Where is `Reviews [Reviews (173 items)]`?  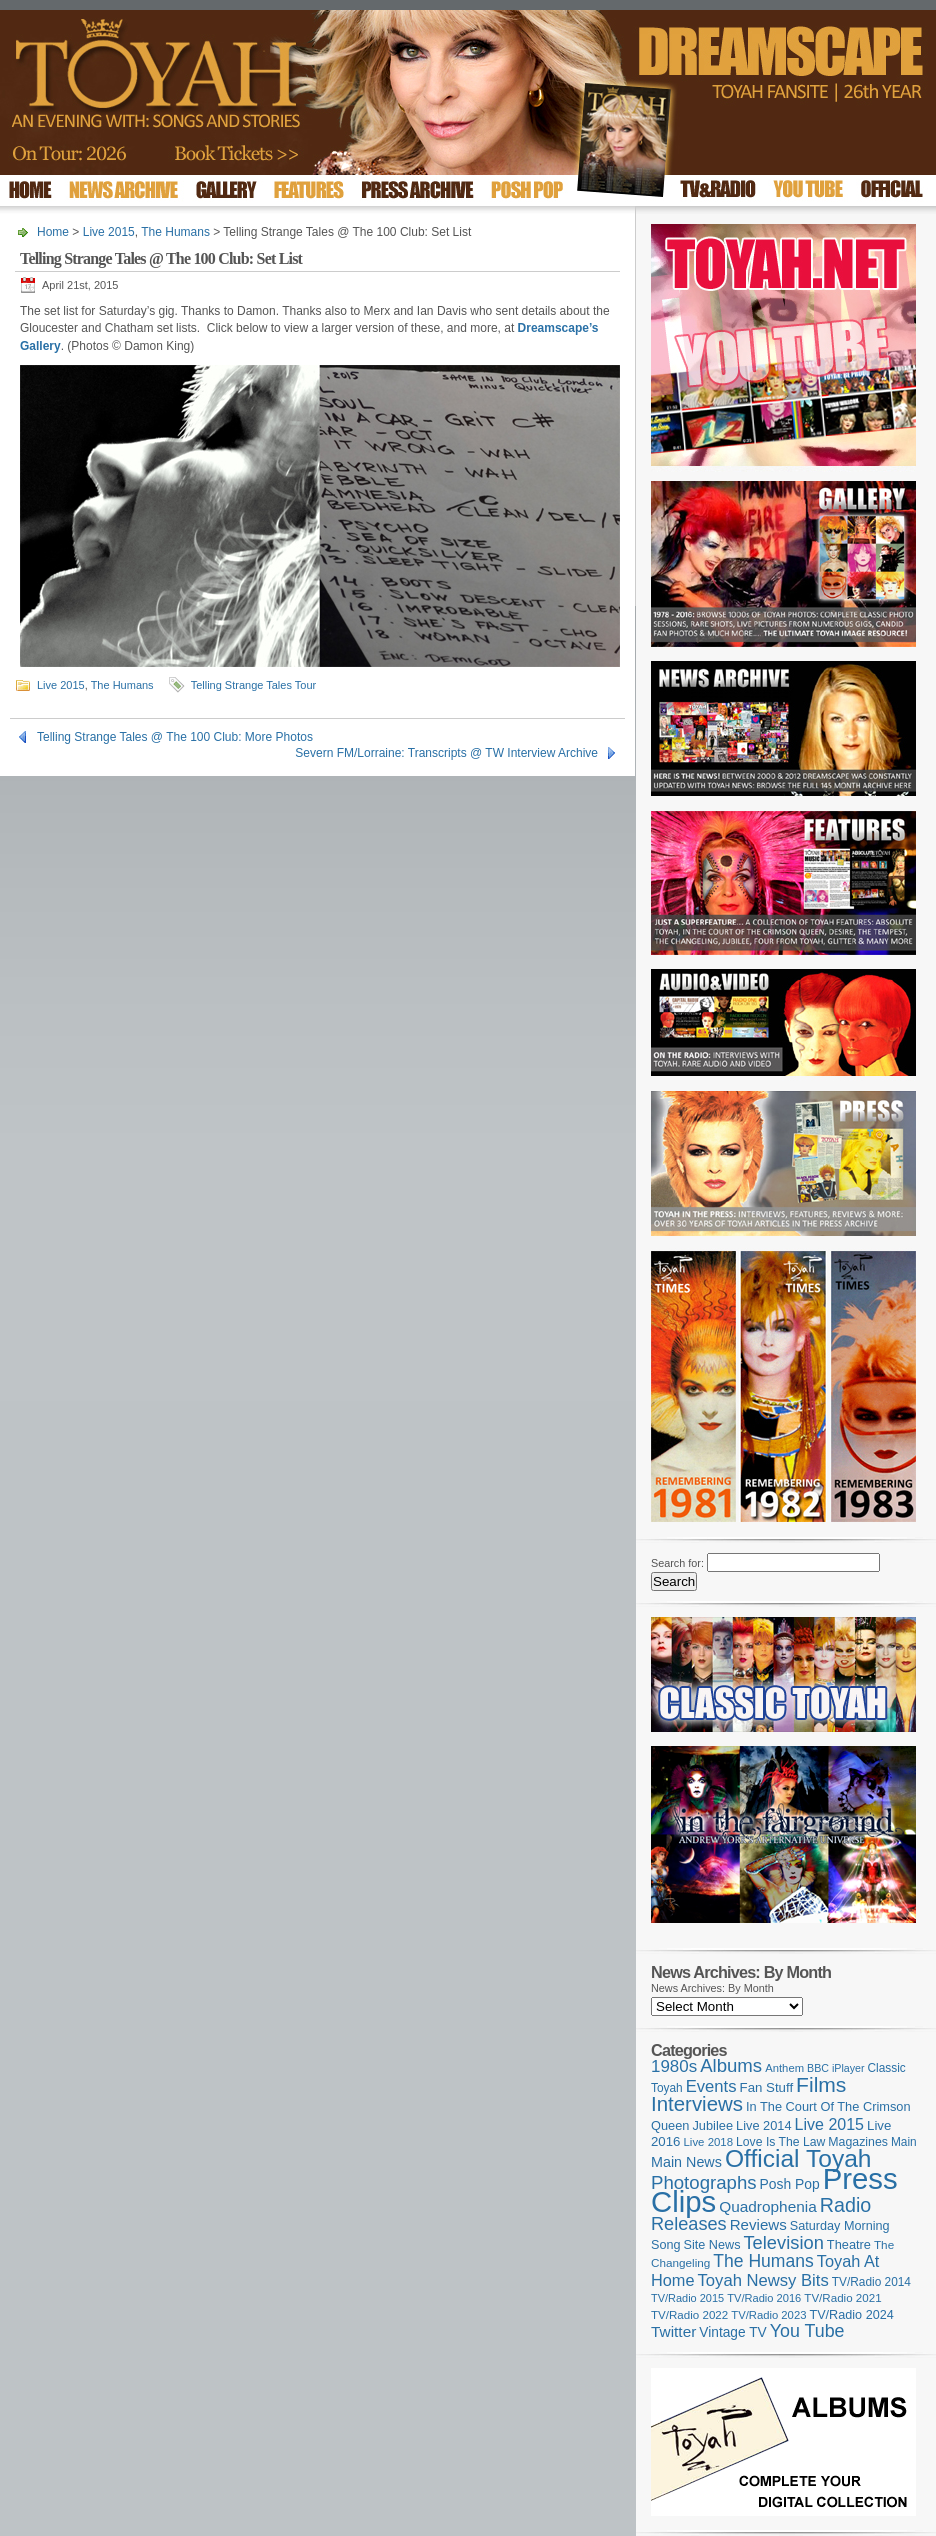 Reviews [Reviews (173 items)] is located at coordinates (758, 2224).